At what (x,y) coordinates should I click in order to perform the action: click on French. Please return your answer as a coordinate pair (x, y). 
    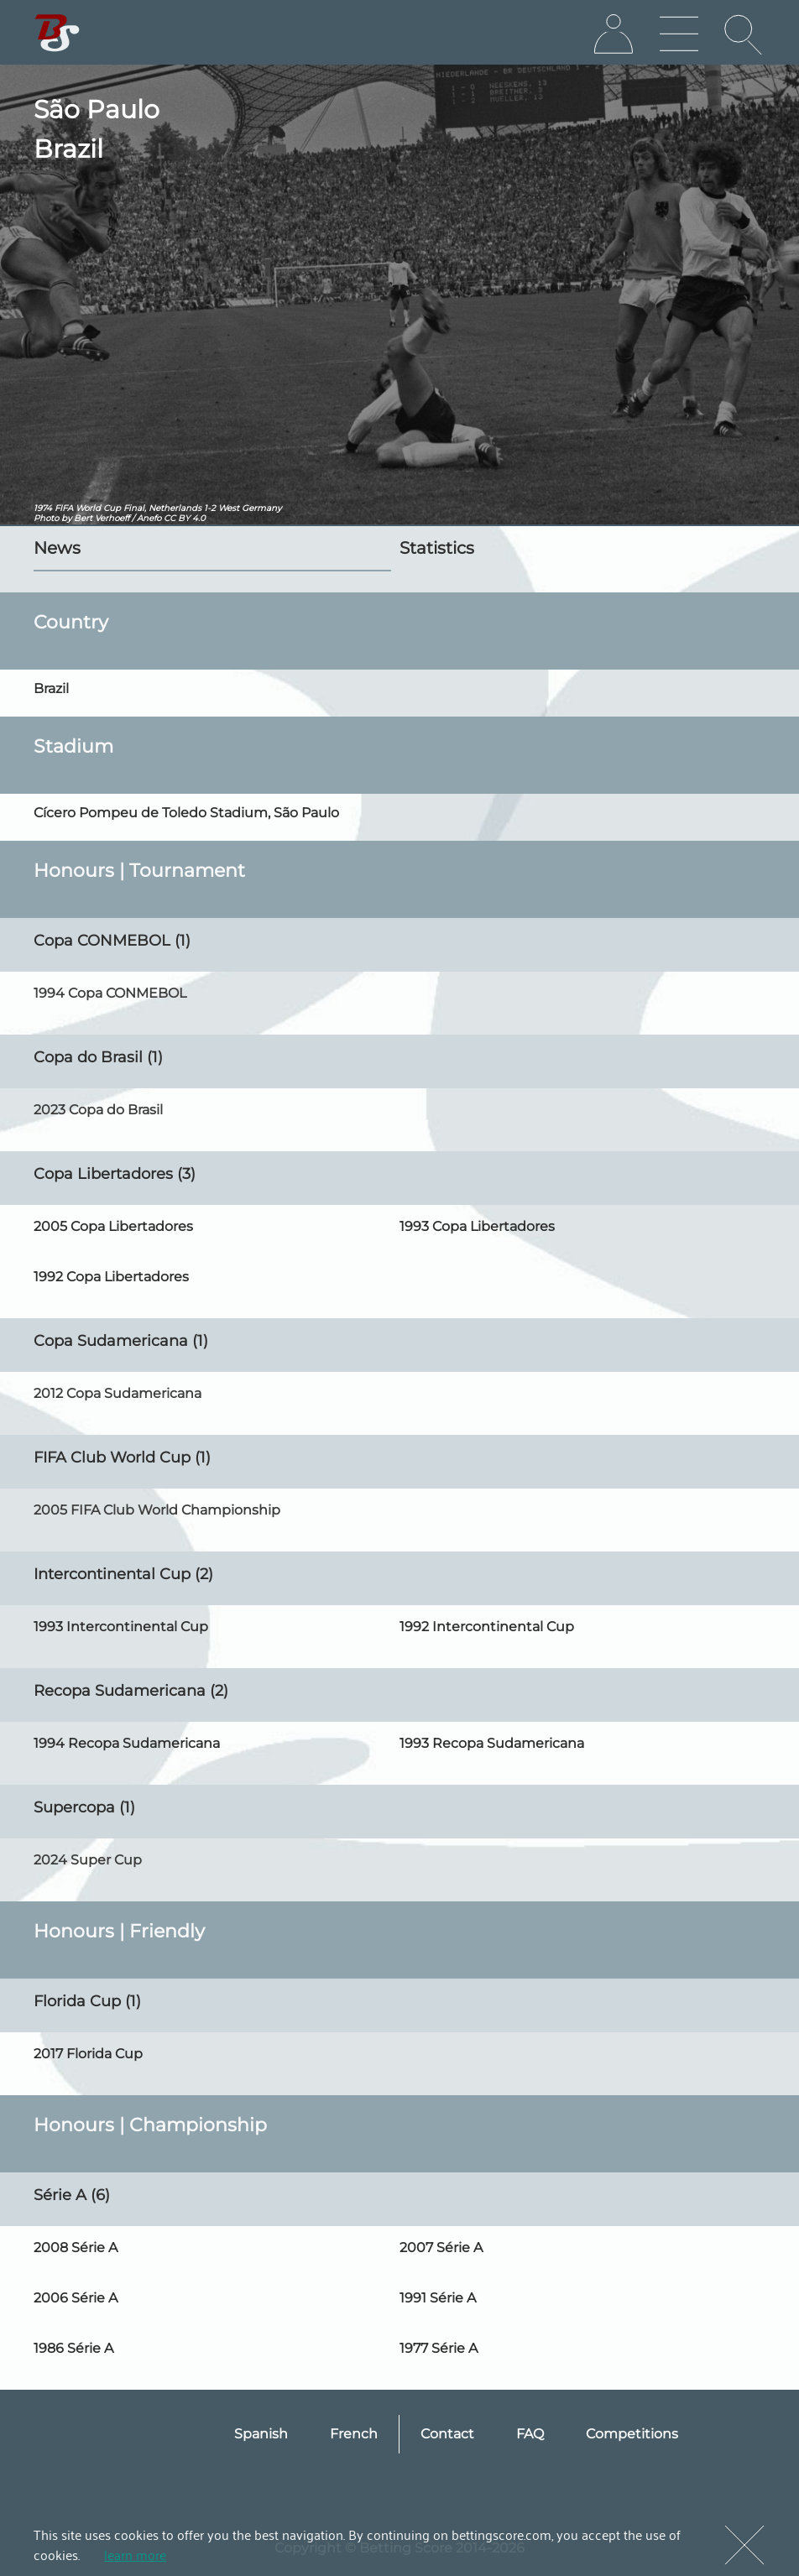
    Looking at the image, I should click on (354, 2434).